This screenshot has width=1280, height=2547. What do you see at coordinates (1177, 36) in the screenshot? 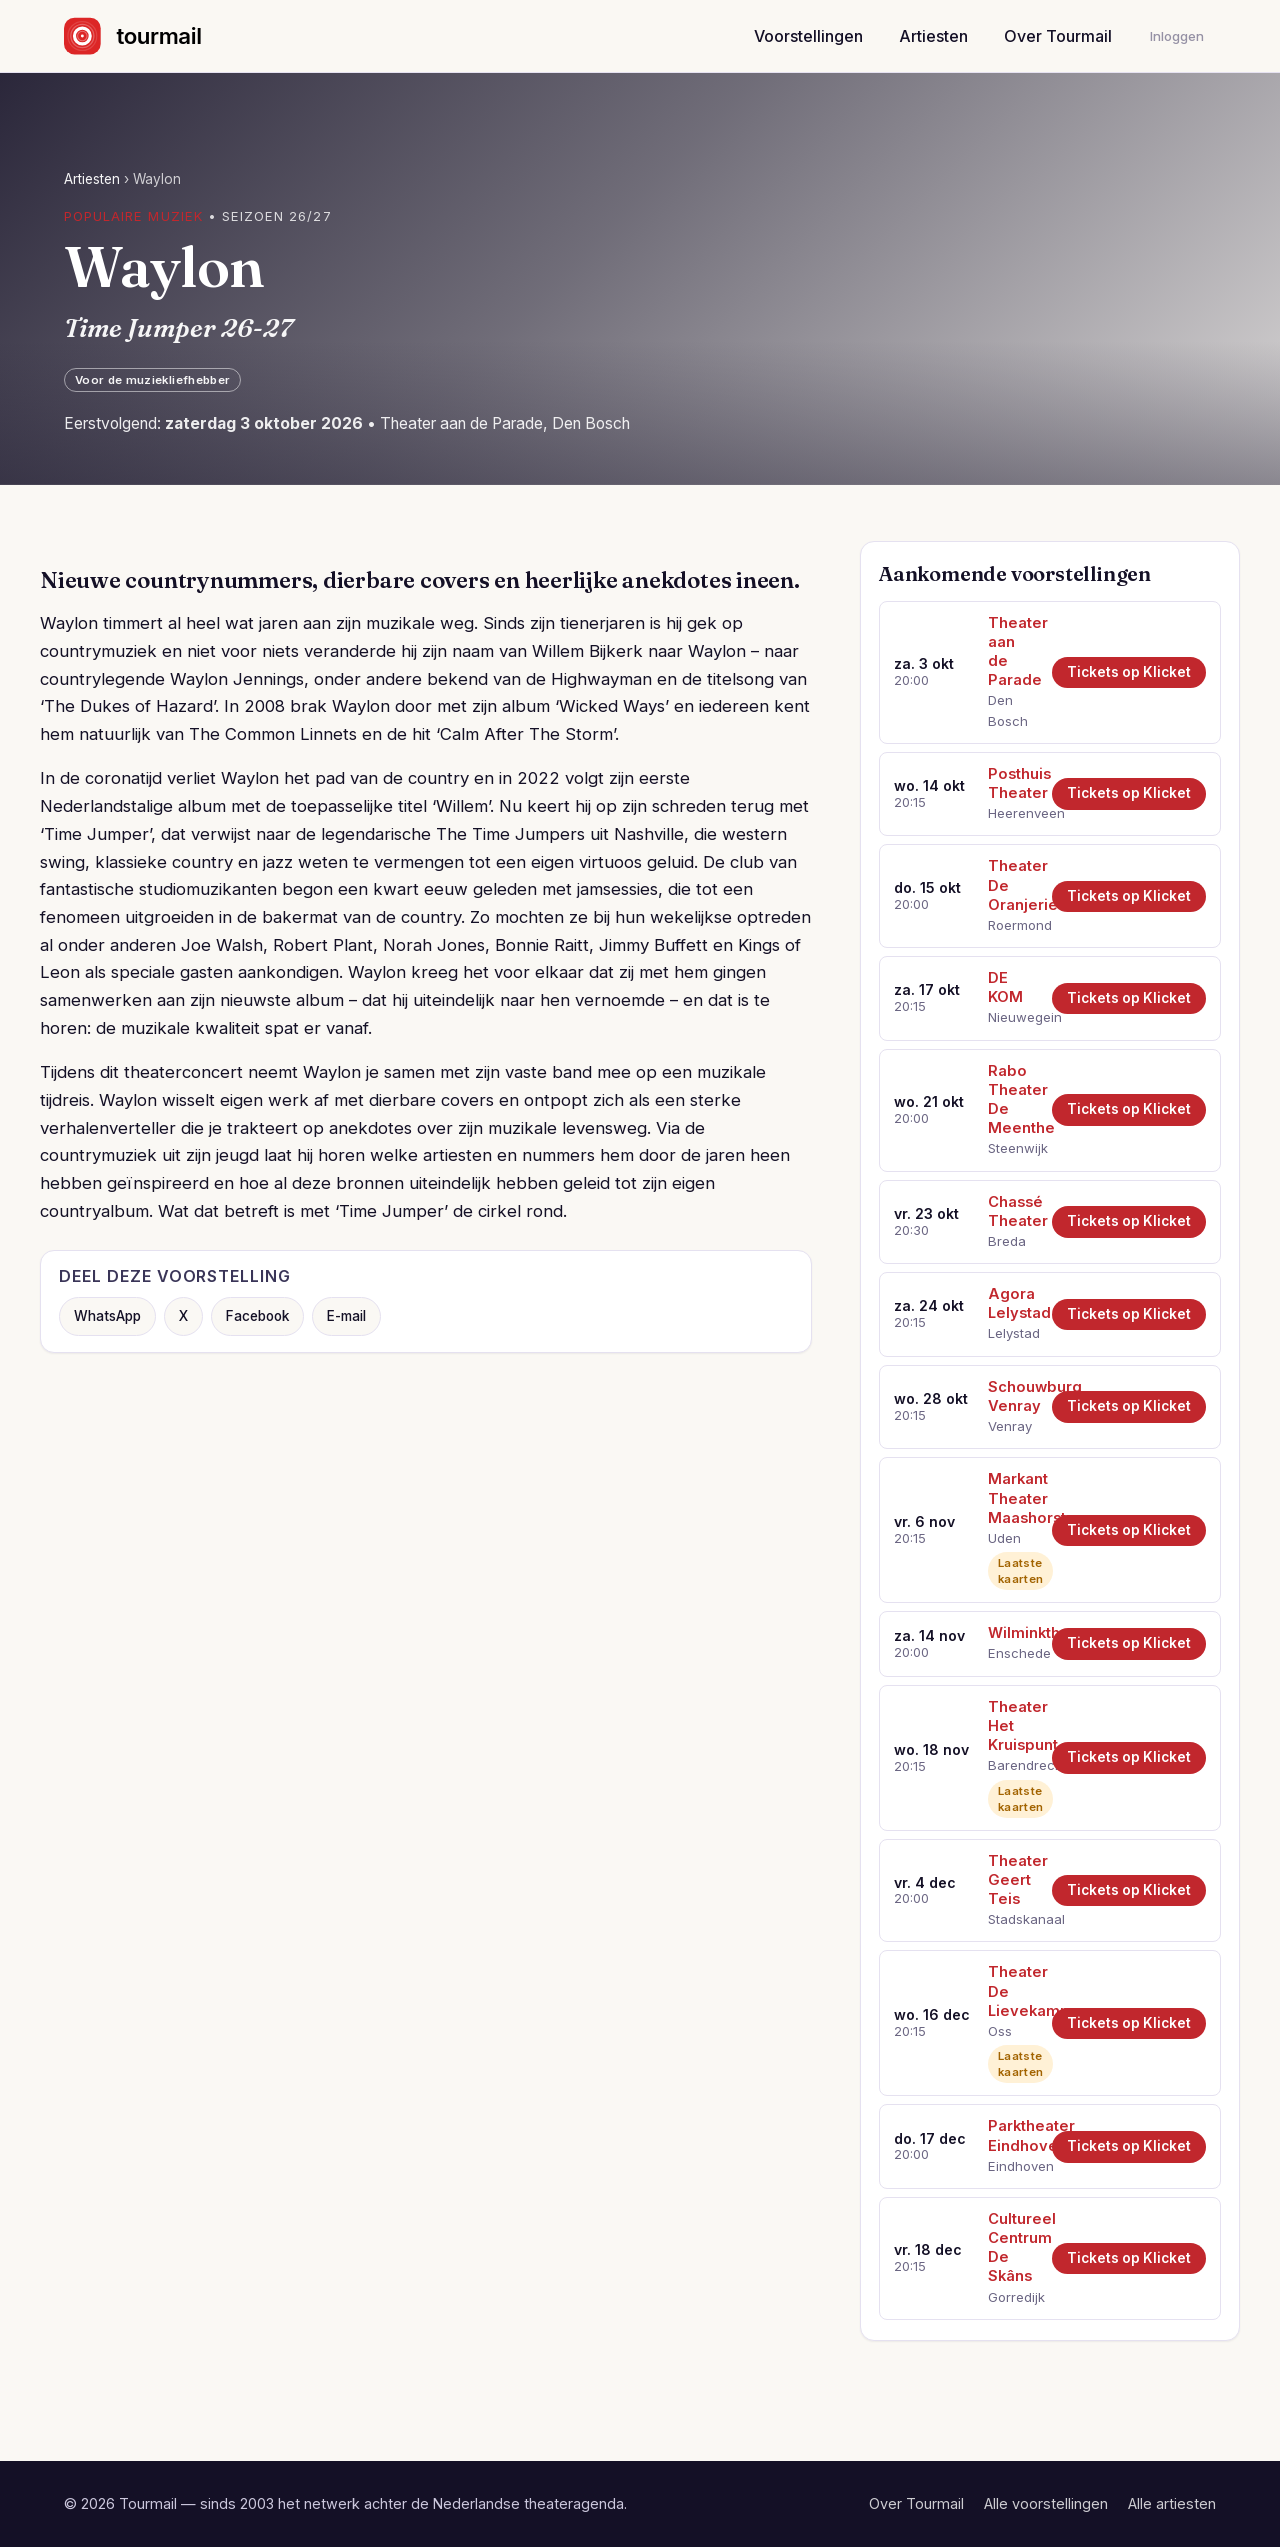
I see `Inloggen` at bounding box center [1177, 36].